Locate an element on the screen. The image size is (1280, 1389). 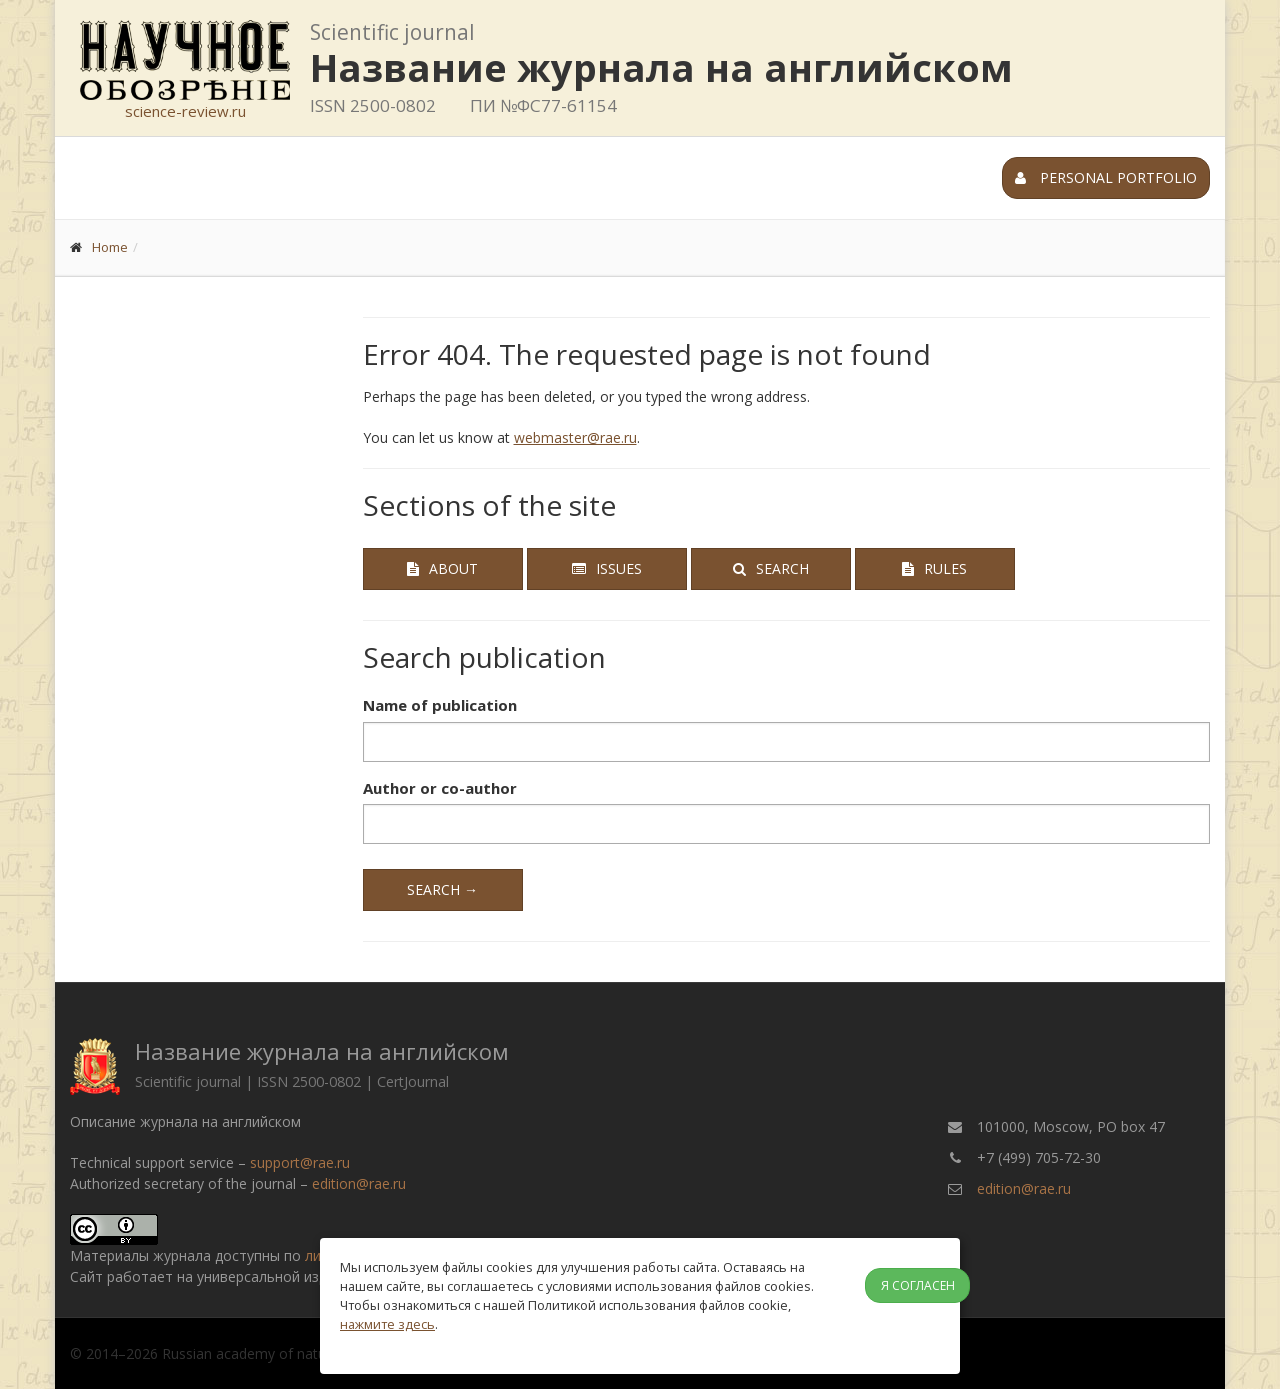
нажмите здесь is located at coordinates (387, 1324).